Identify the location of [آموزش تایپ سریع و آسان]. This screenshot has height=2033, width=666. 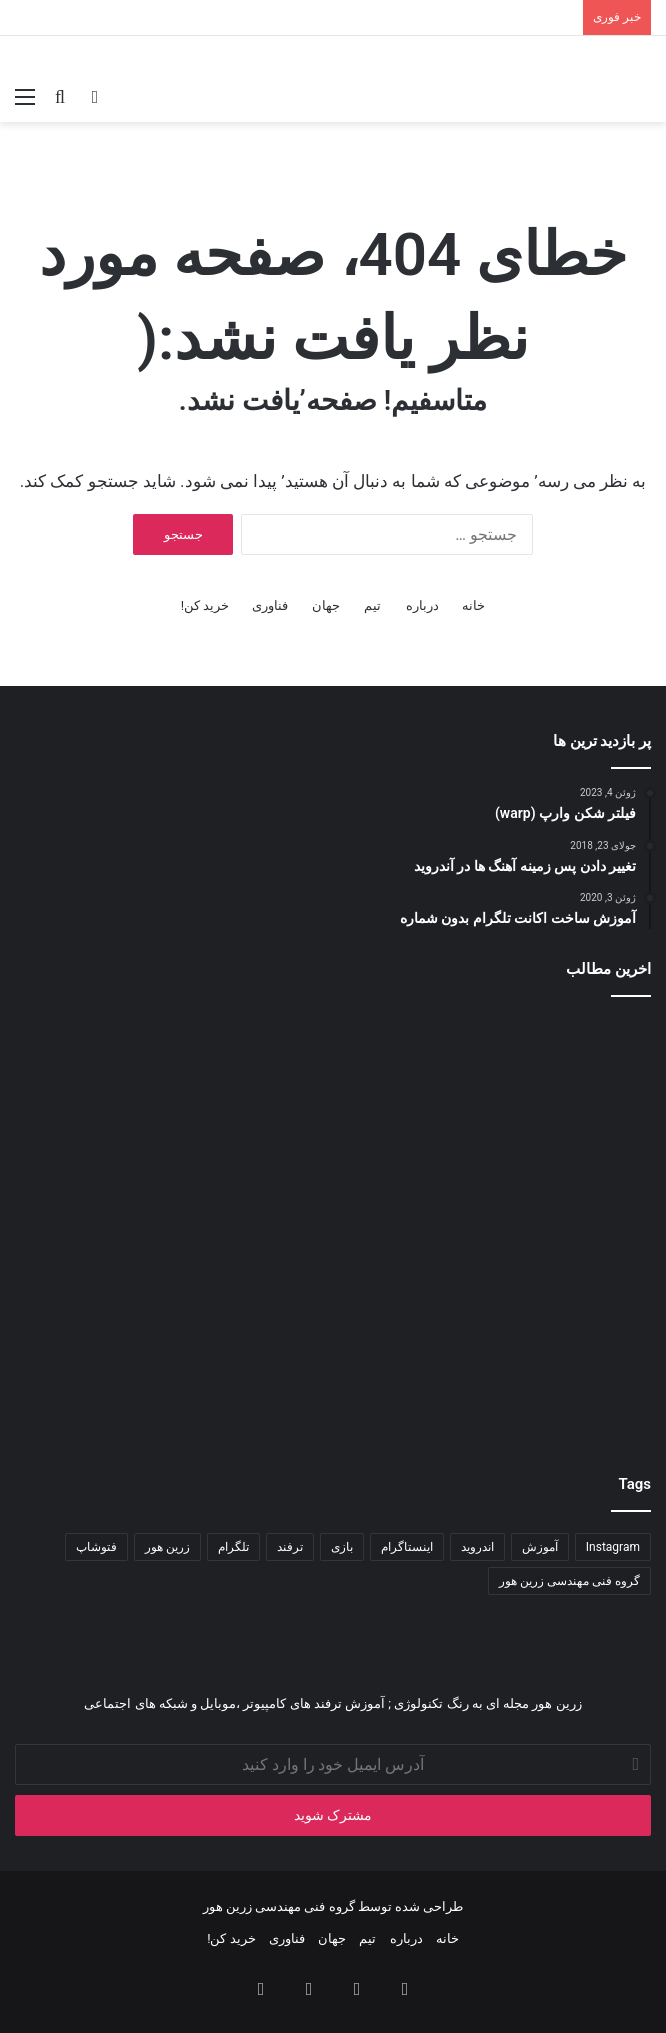
(333, 1332).